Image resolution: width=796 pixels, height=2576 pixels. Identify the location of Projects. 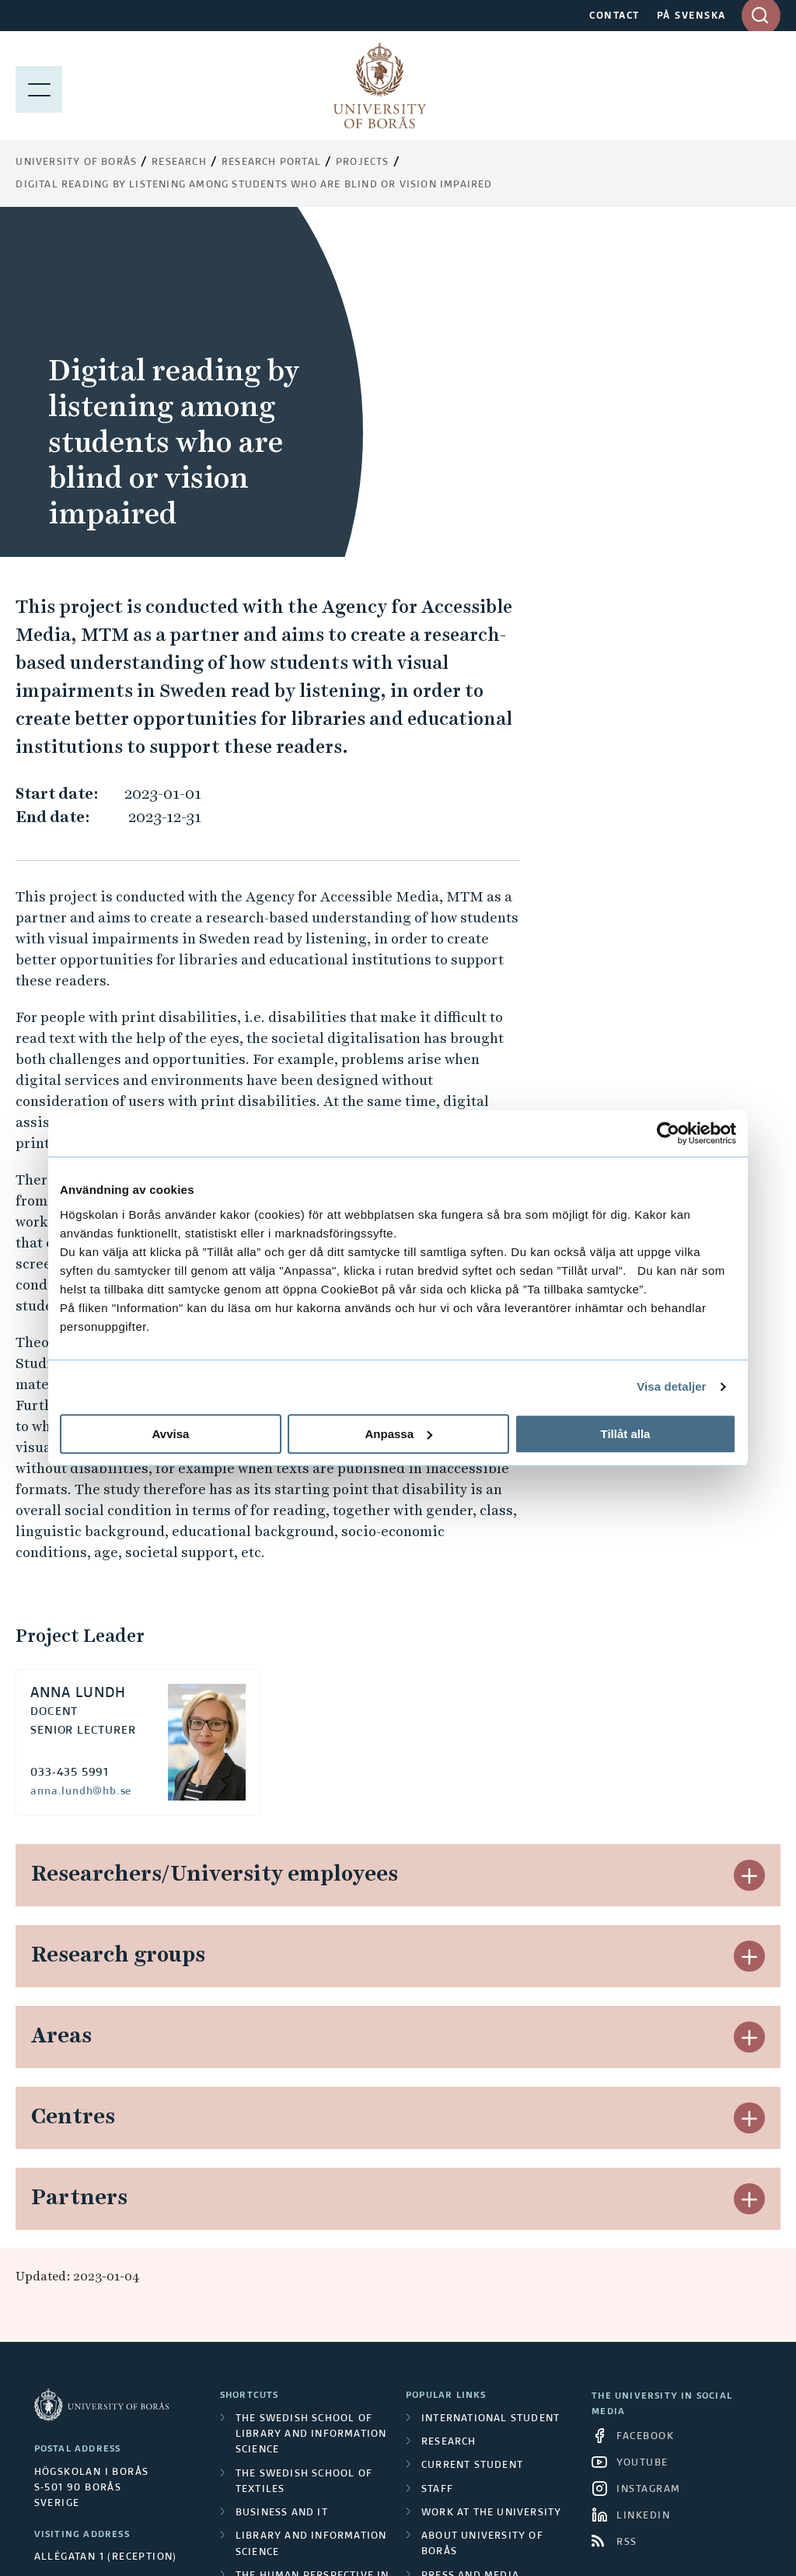
(362, 162).